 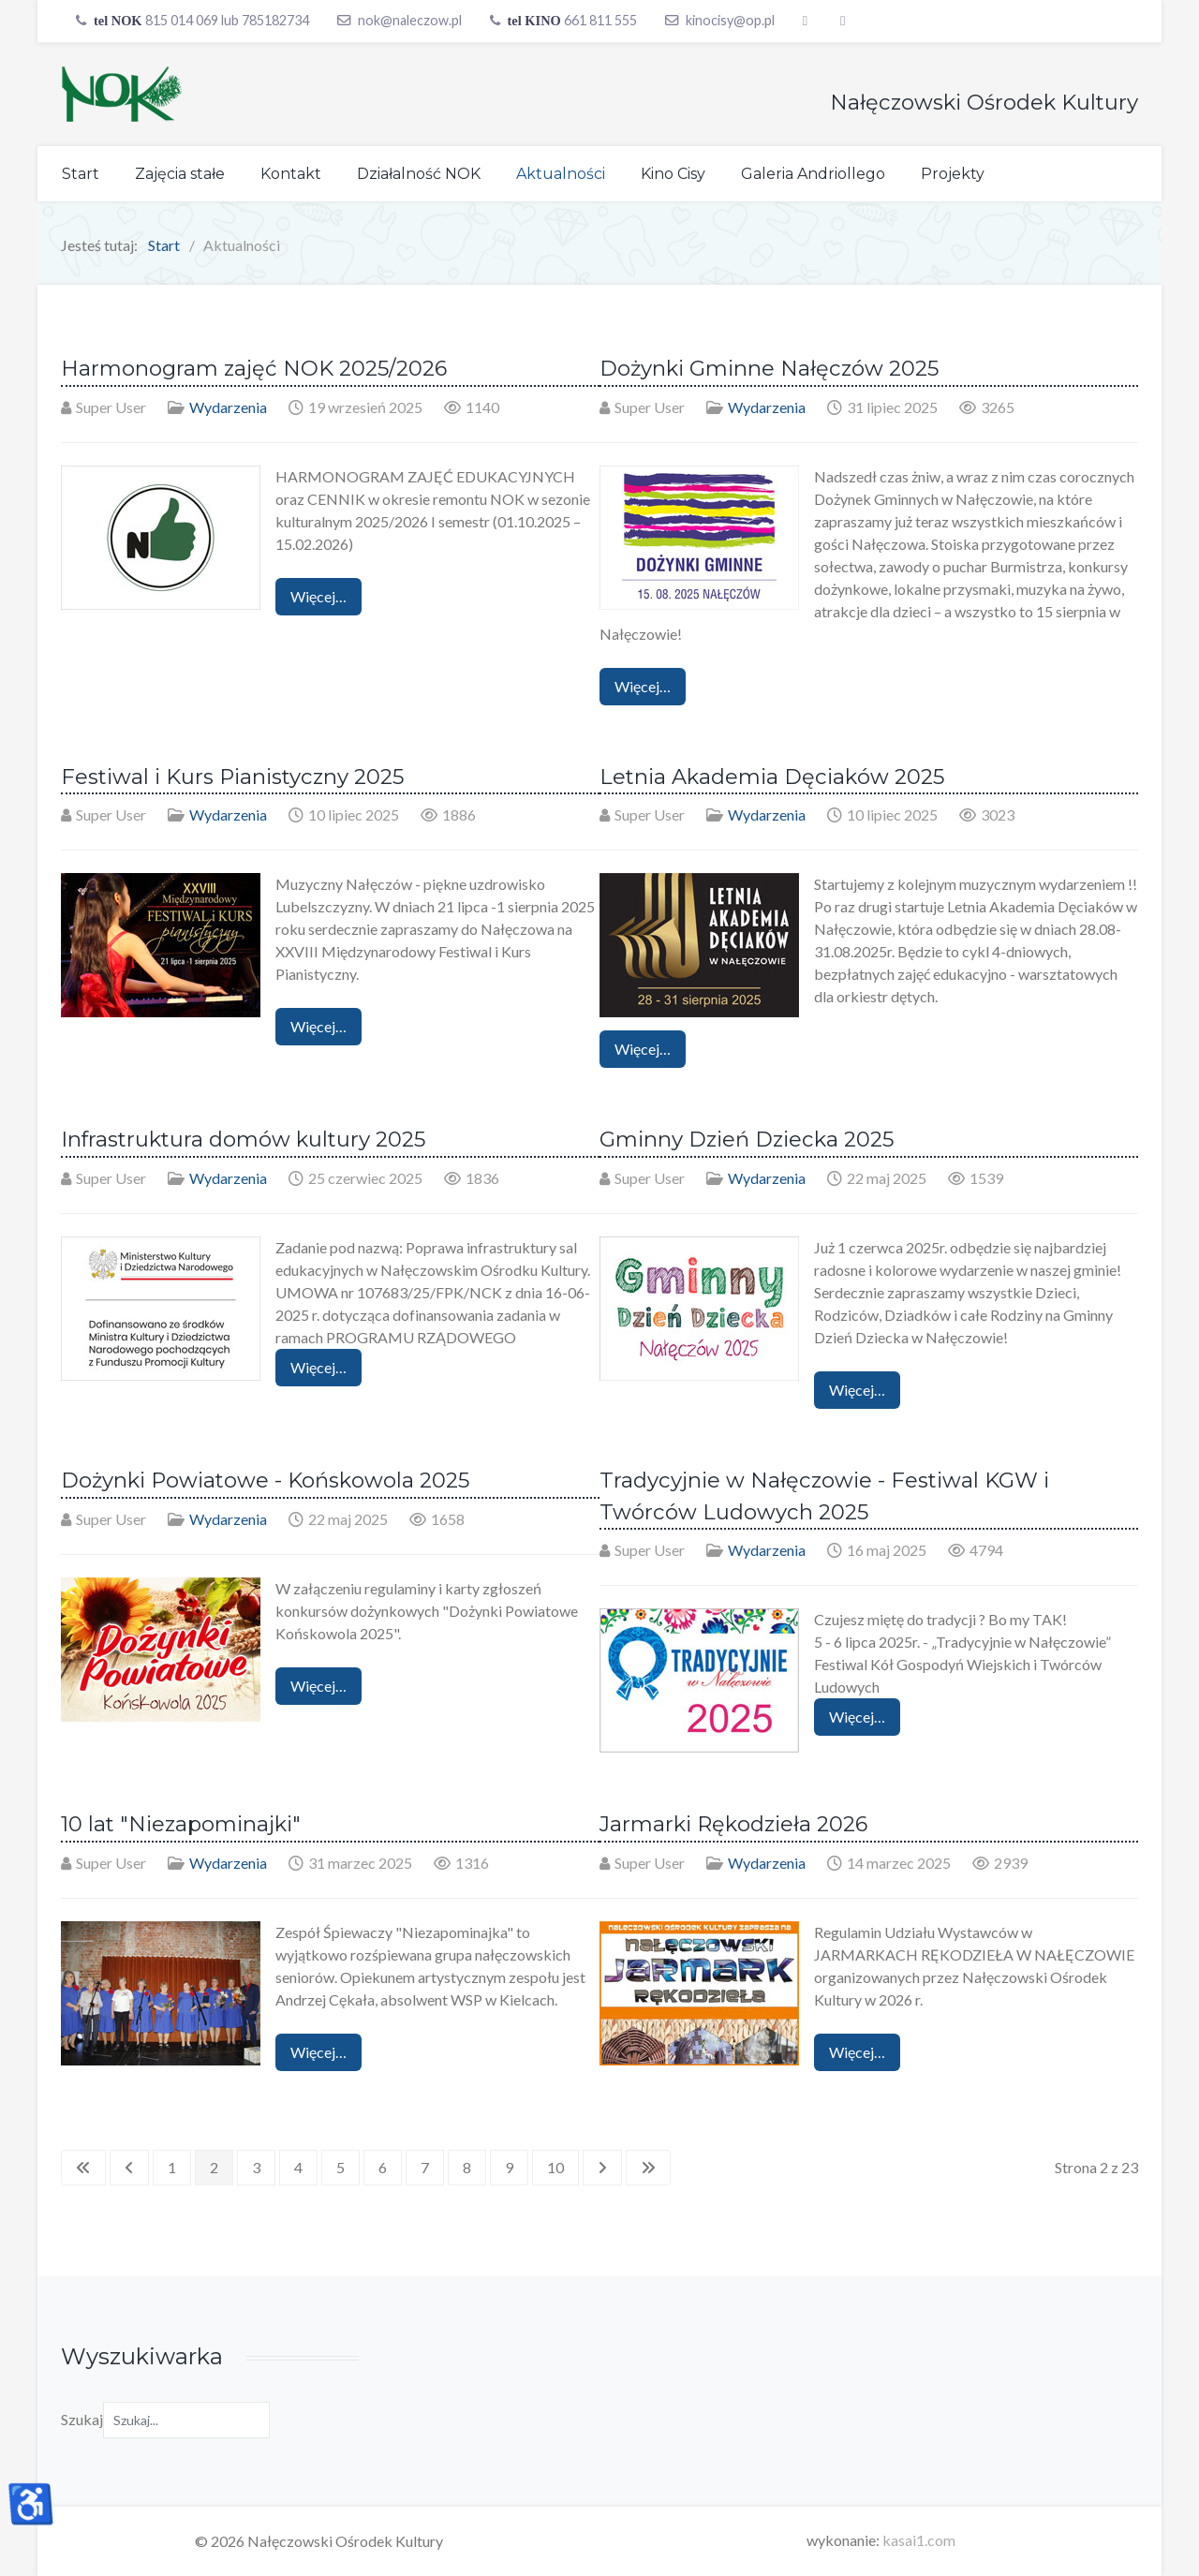 What do you see at coordinates (382, 2167) in the screenshot?
I see `6 [Idź do strony 6]` at bounding box center [382, 2167].